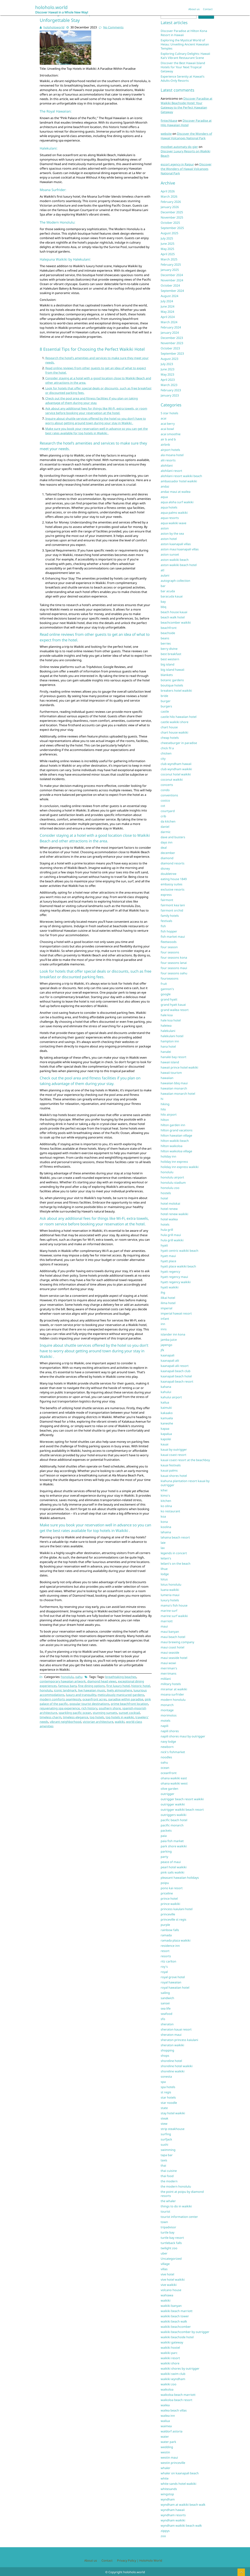 Image resolution: width=250 pixels, height=2576 pixels. What do you see at coordinates (166, 1193) in the screenshot?
I see `hostels` at bounding box center [166, 1193].